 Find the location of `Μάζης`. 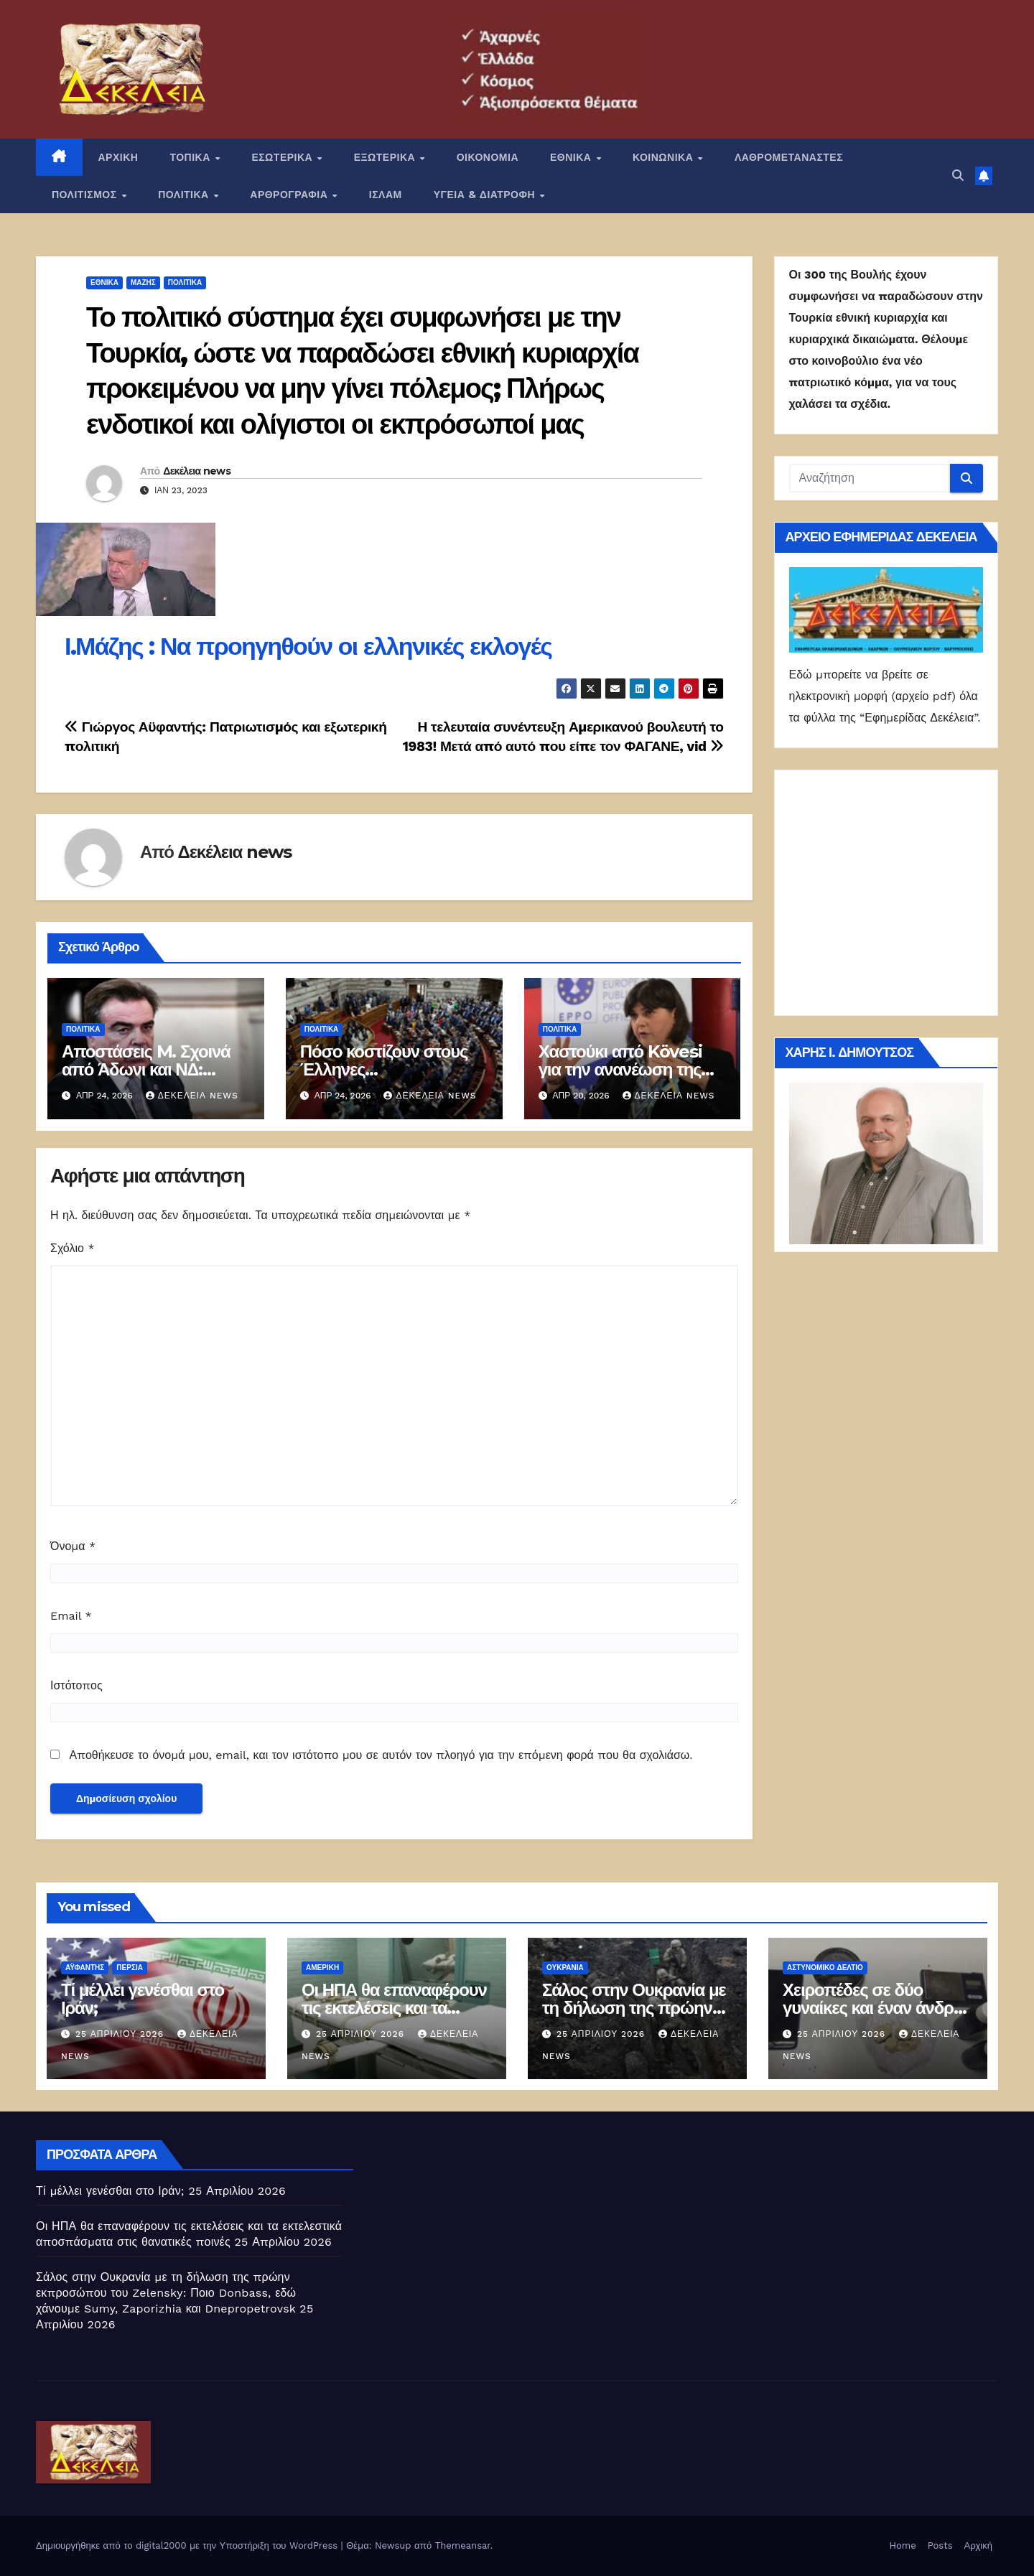

Μάζης is located at coordinates (143, 282).